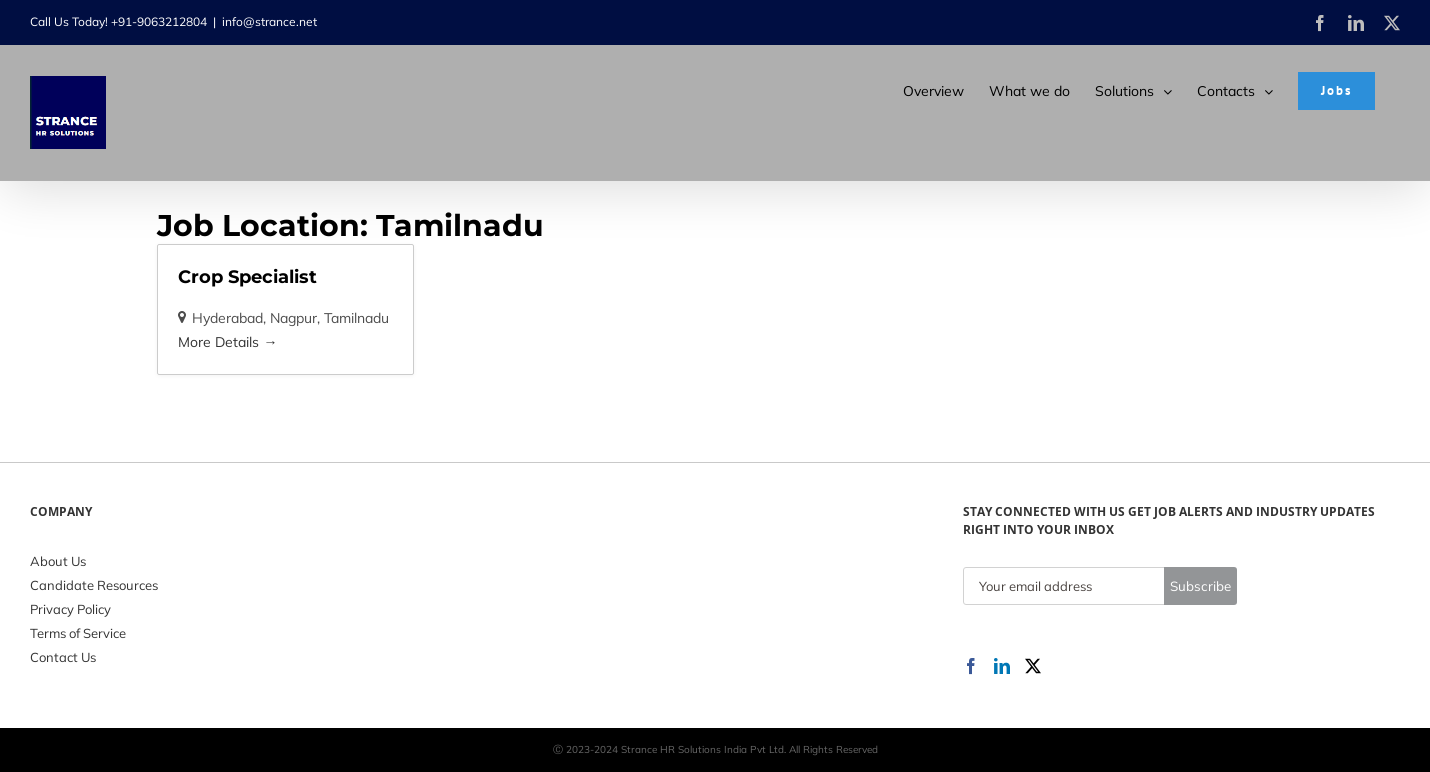  I want to click on [Facebook], so click(971, 666).